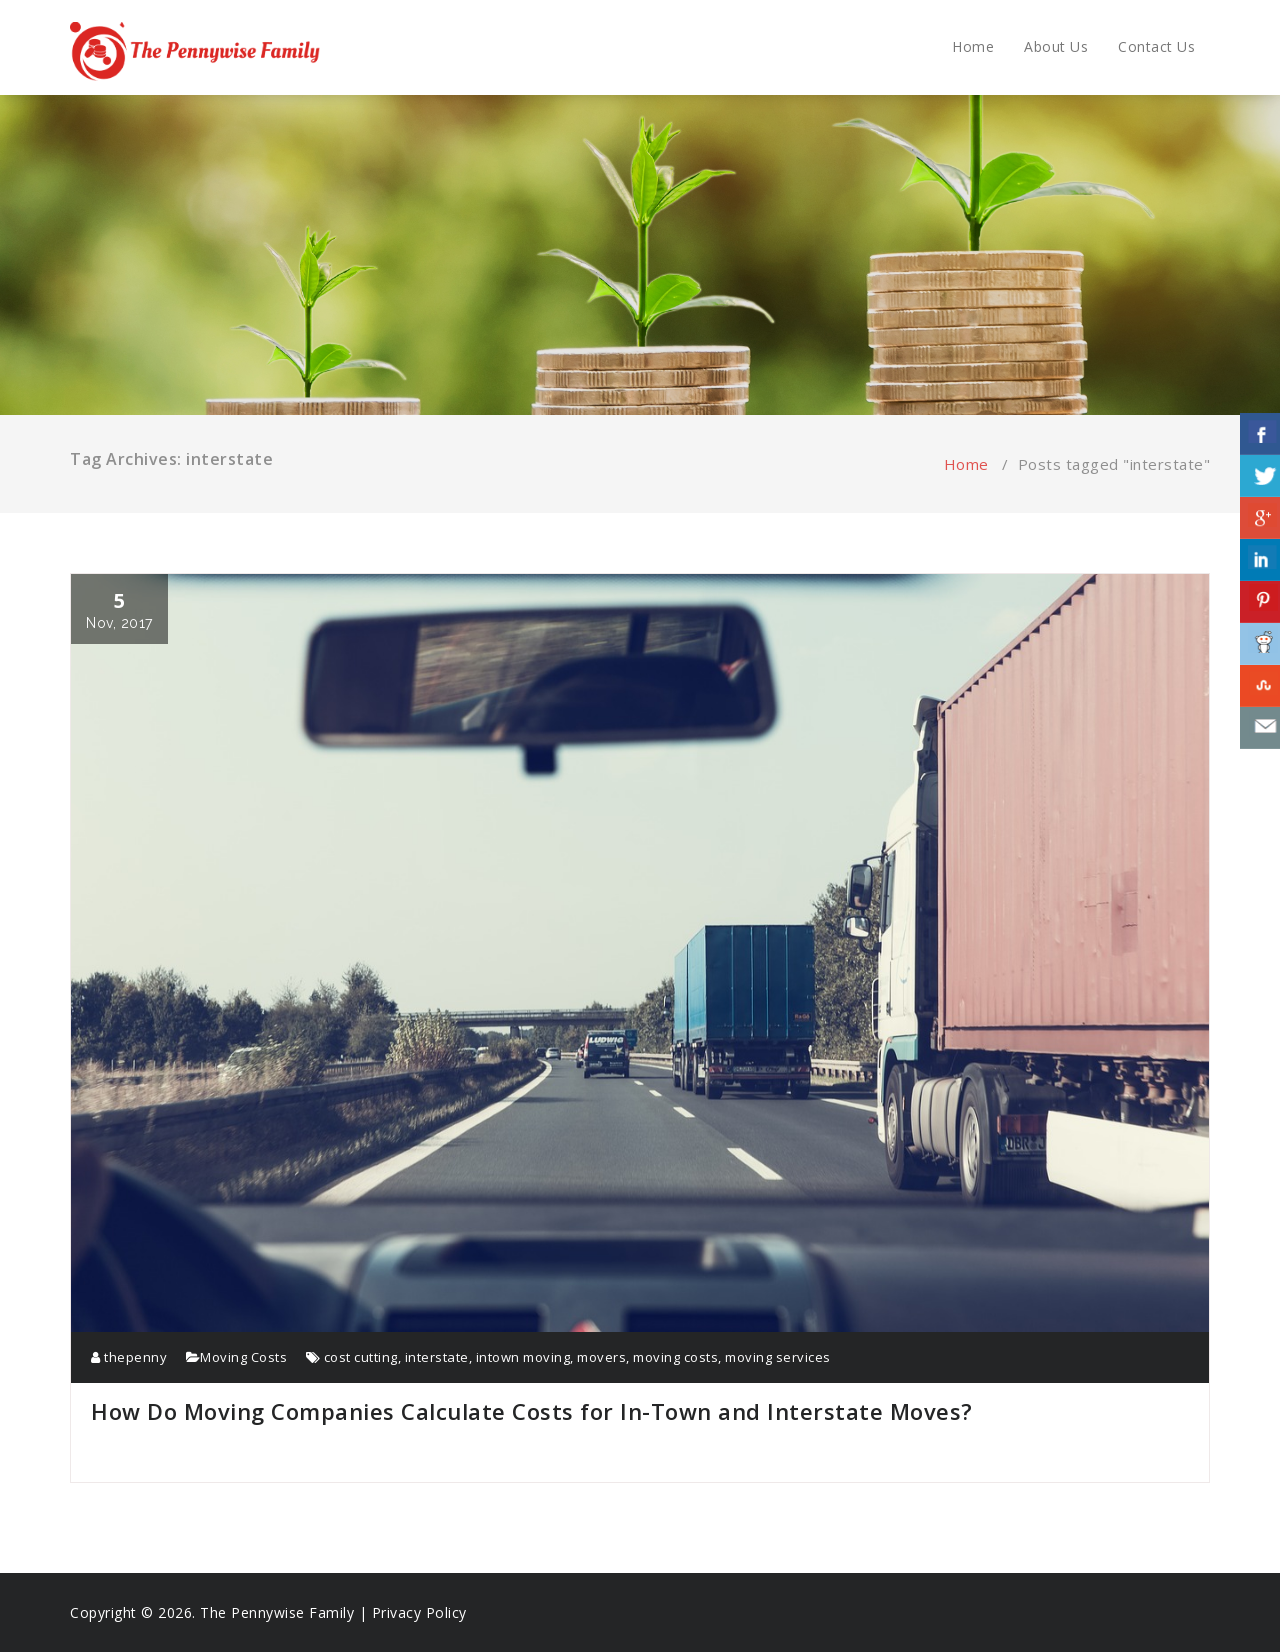 Image resolution: width=1280 pixels, height=1652 pixels. What do you see at coordinates (601, 1357) in the screenshot?
I see `movers` at bounding box center [601, 1357].